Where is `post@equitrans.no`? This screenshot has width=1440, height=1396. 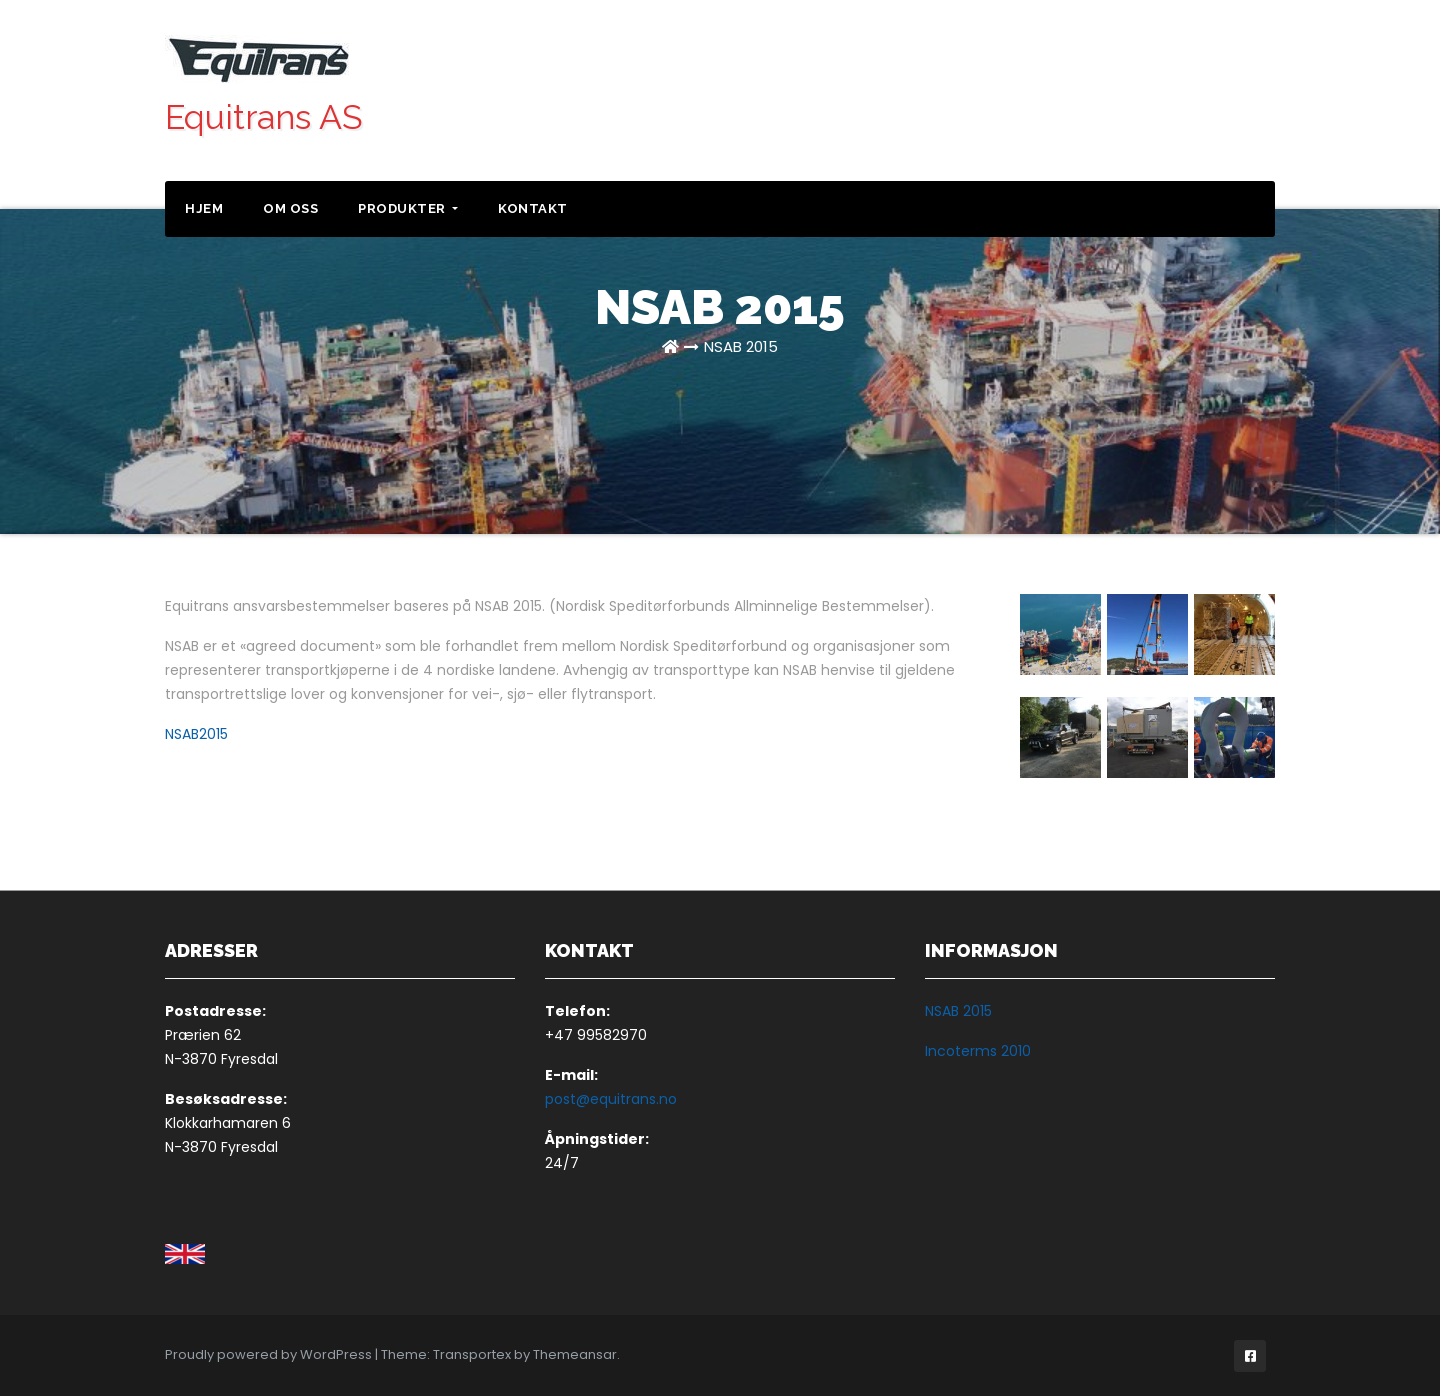 post@equitrans.no is located at coordinates (611, 1099).